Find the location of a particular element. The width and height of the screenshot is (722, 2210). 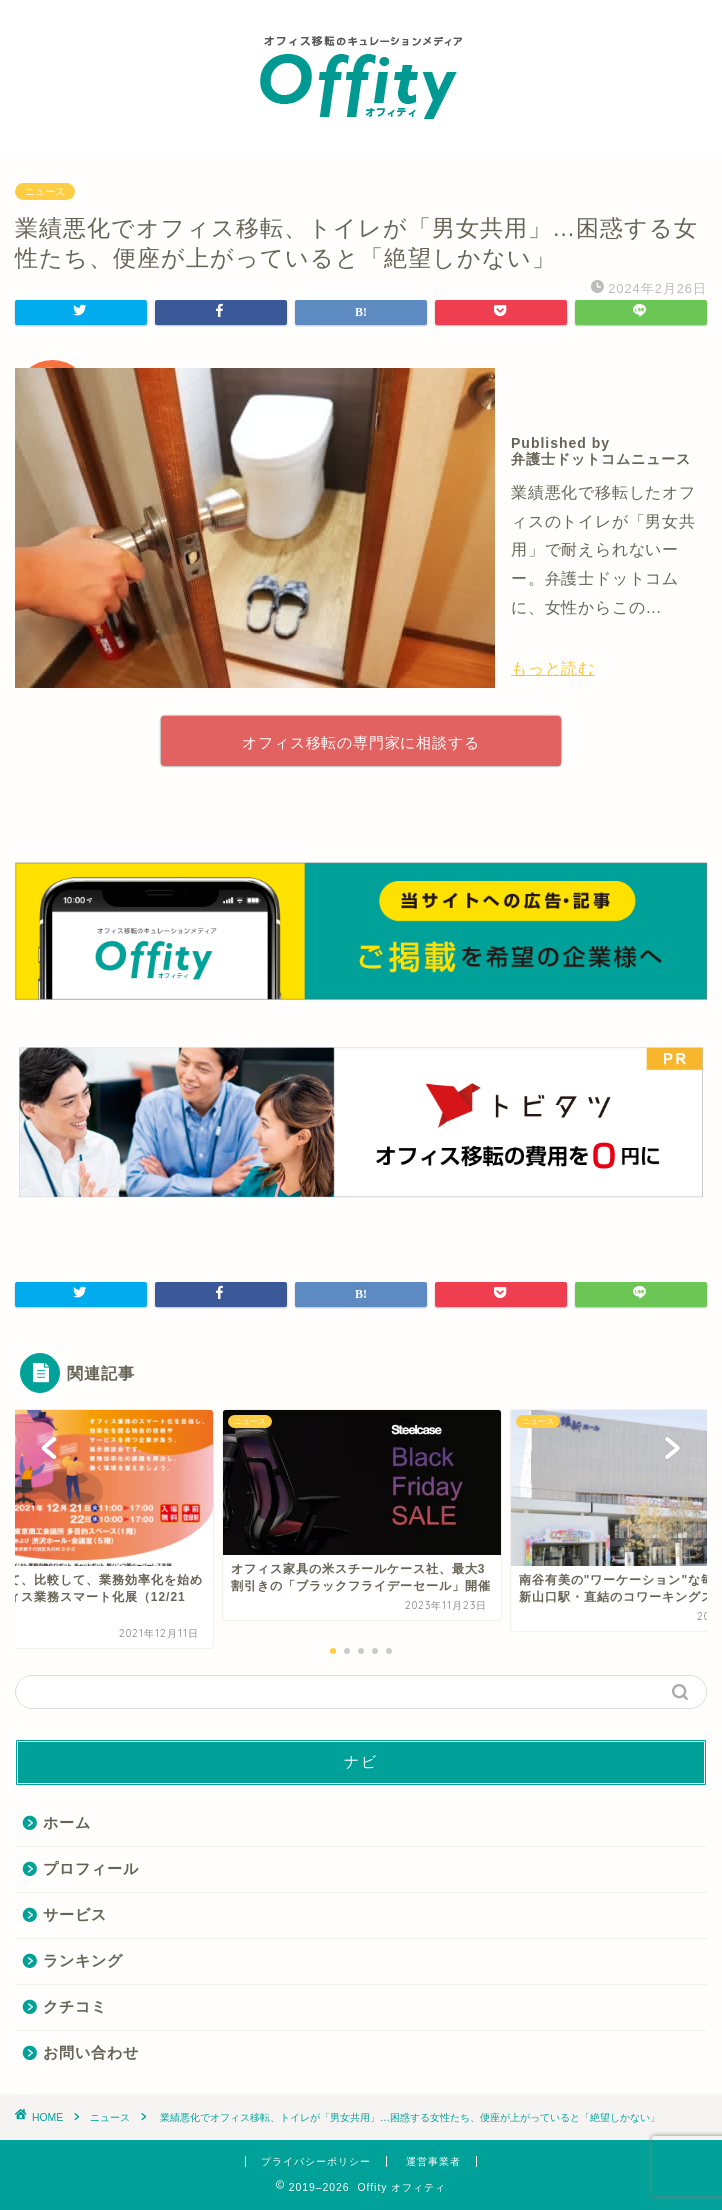

ニュース is located at coordinates (45, 191).